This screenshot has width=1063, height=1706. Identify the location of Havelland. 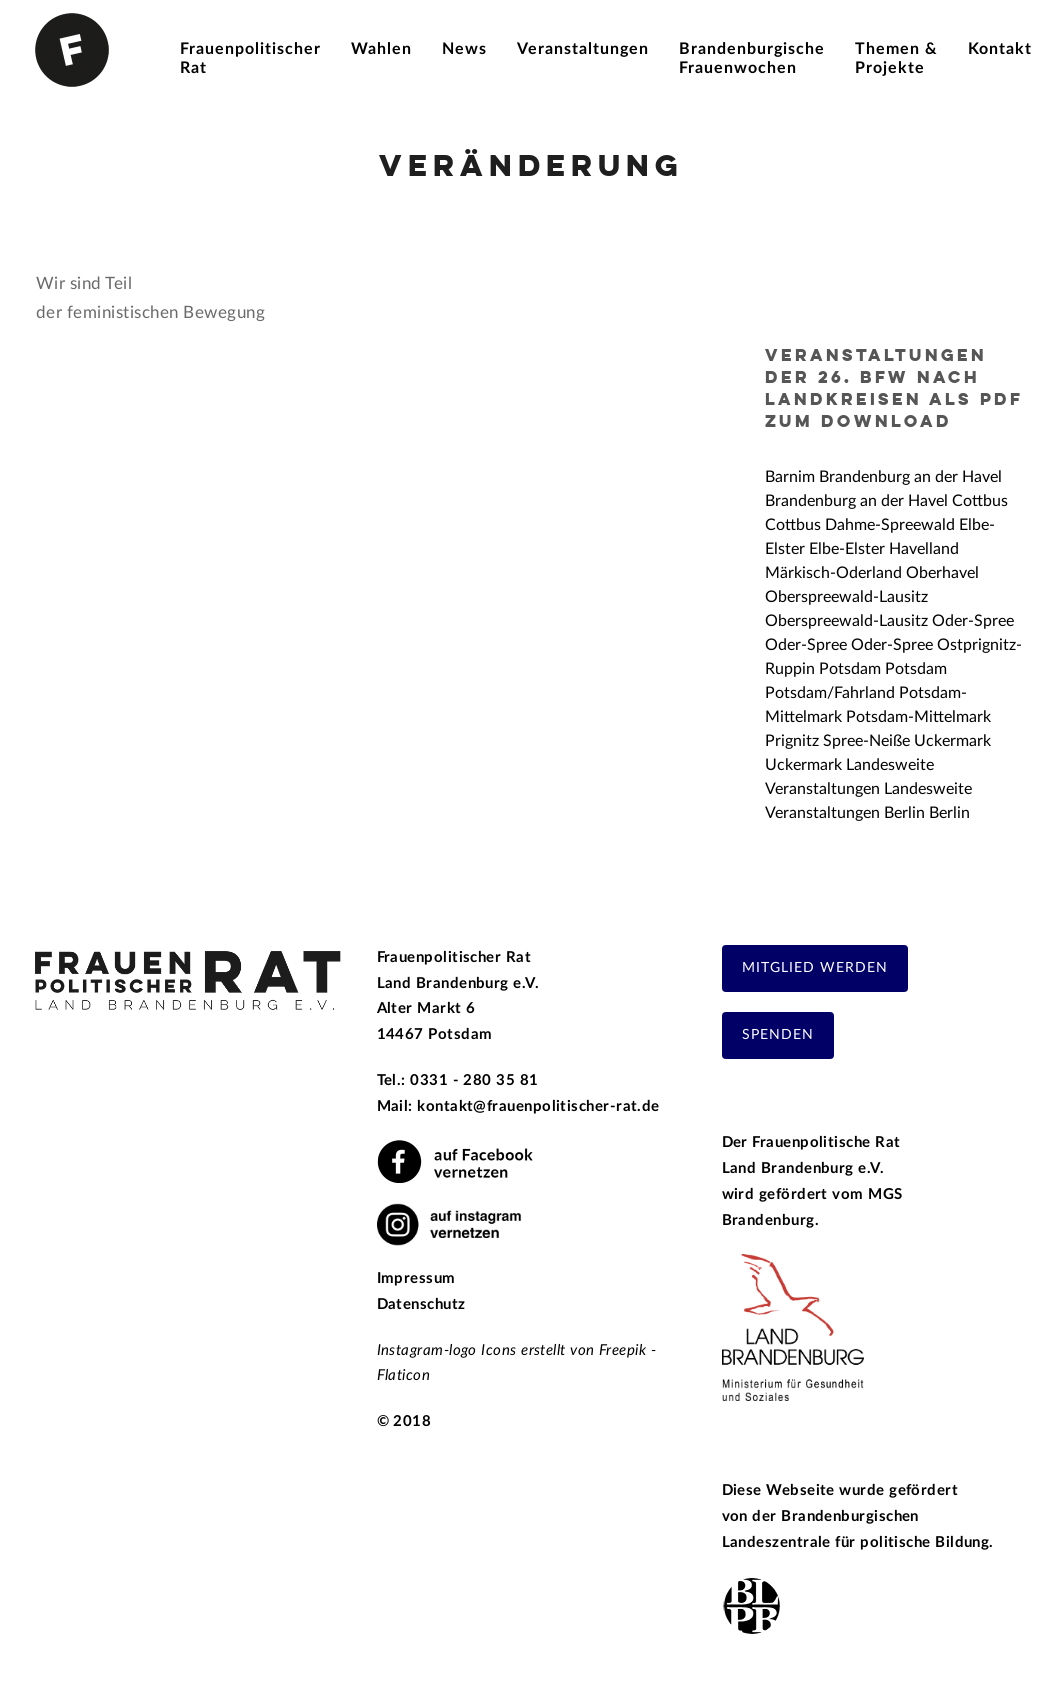
(924, 549).